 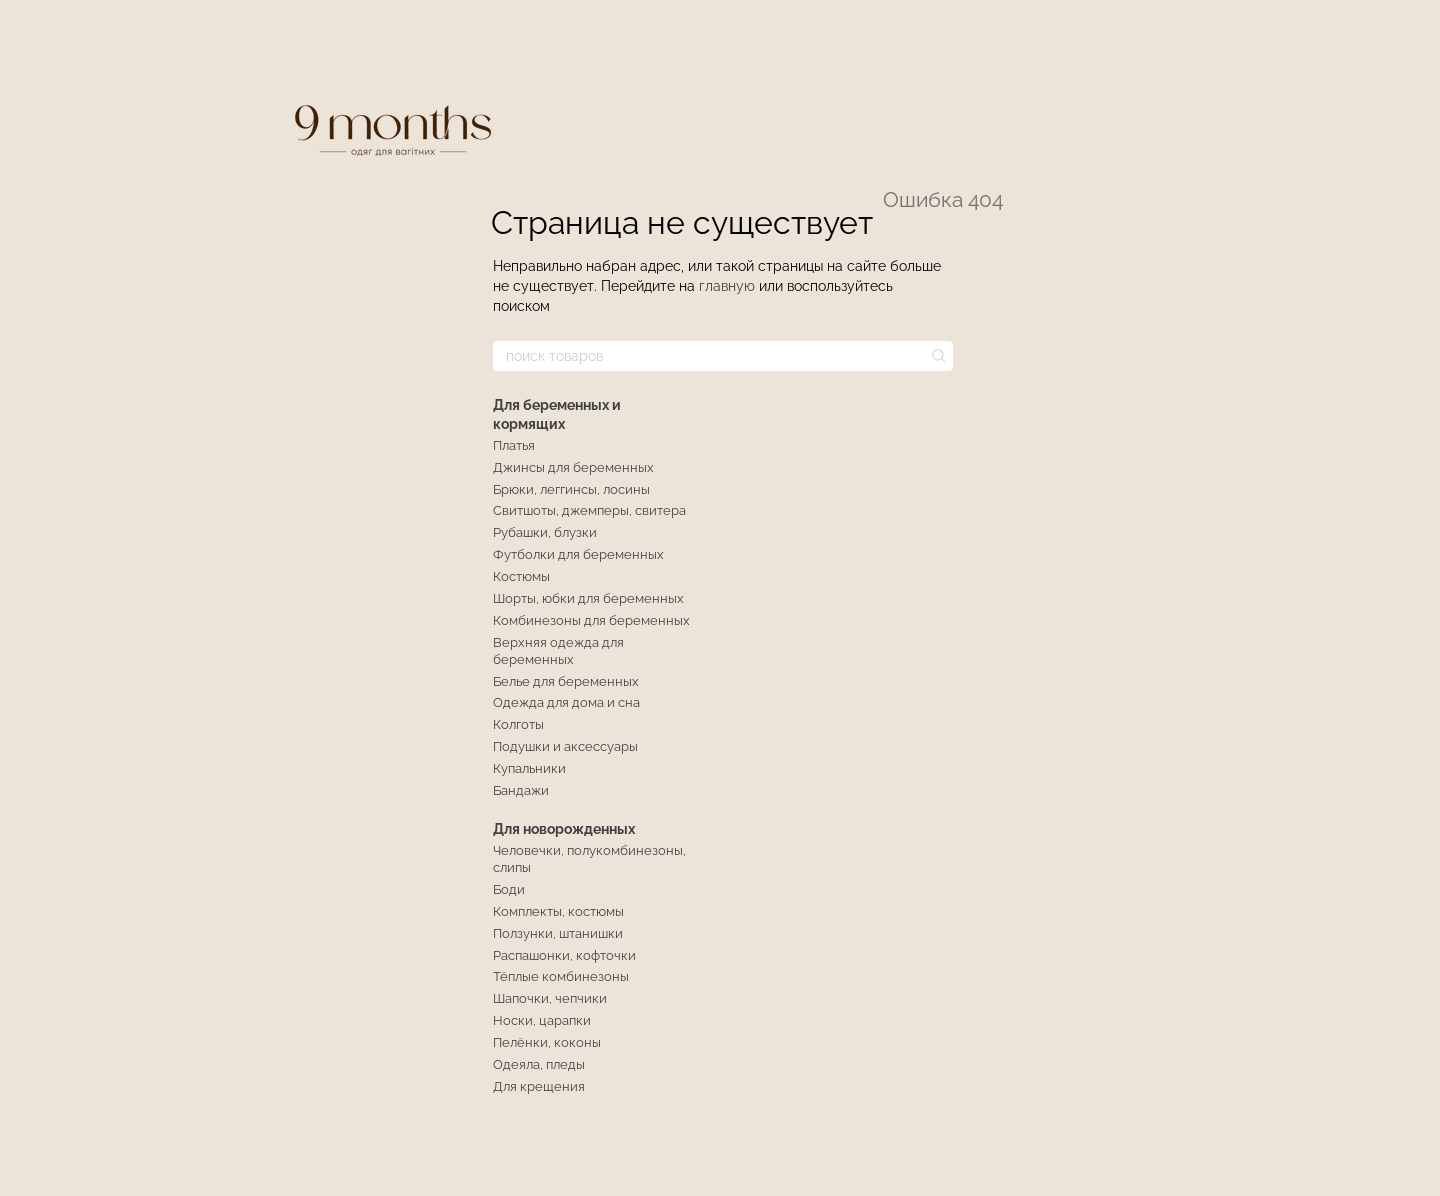 I want to click on [поиск товаров], so click(x=937, y=356).